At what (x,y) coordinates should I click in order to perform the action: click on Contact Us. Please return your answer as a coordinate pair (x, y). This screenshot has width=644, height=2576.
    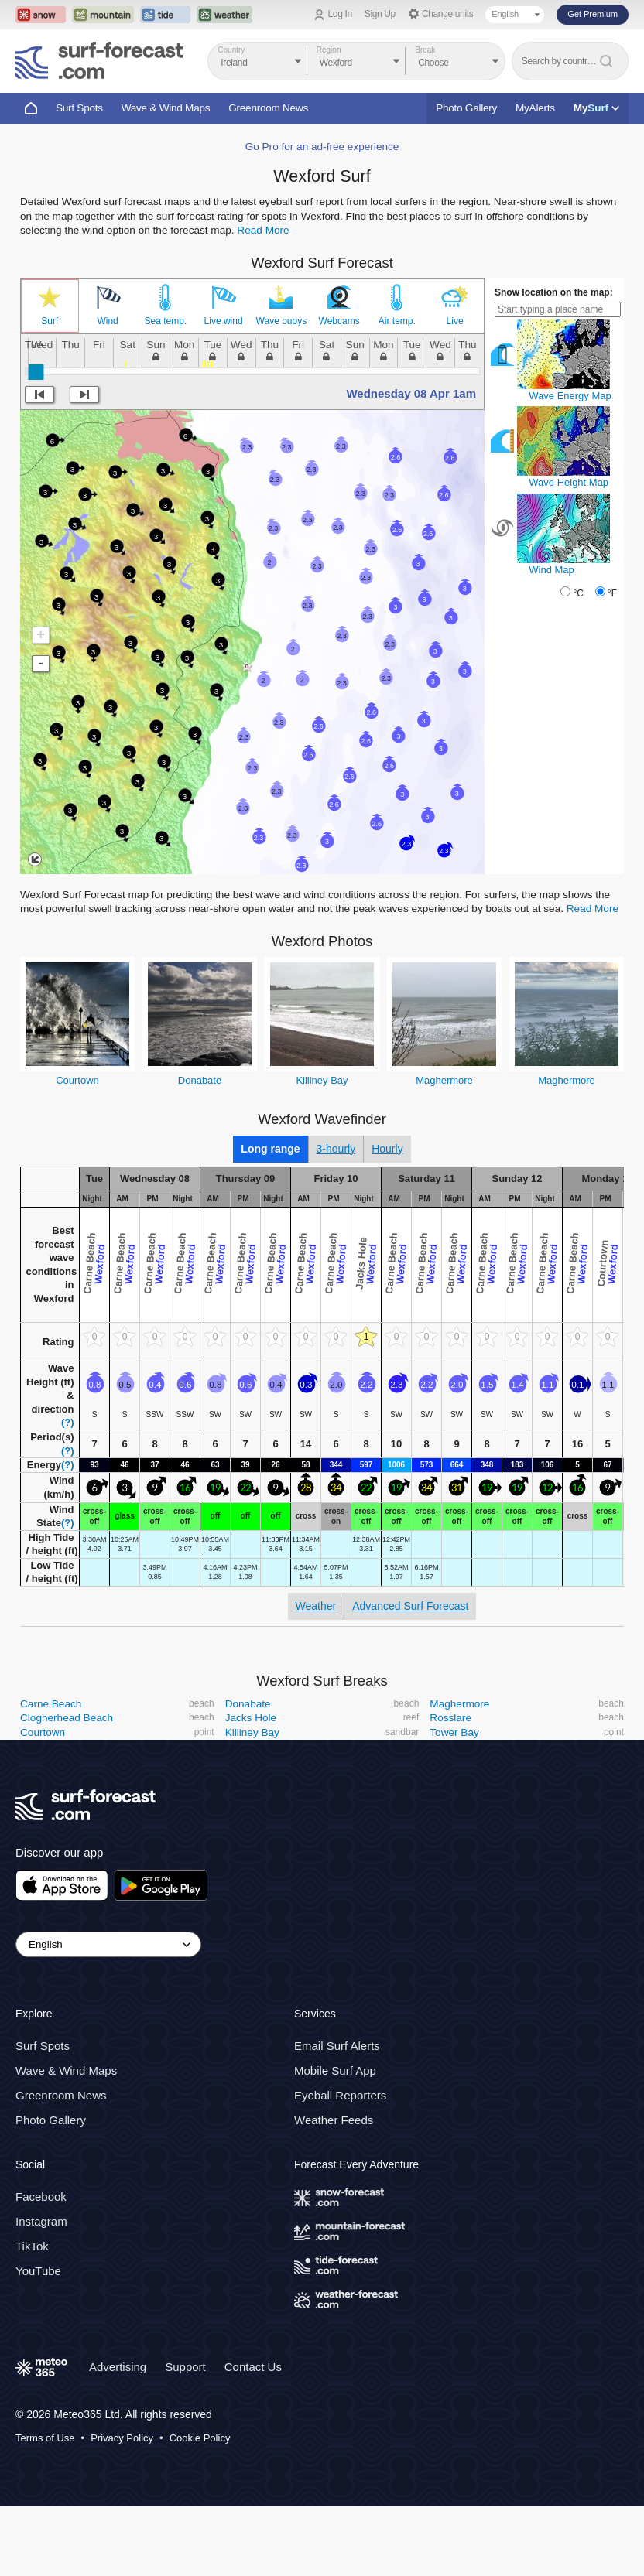
    Looking at the image, I should click on (253, 2366).